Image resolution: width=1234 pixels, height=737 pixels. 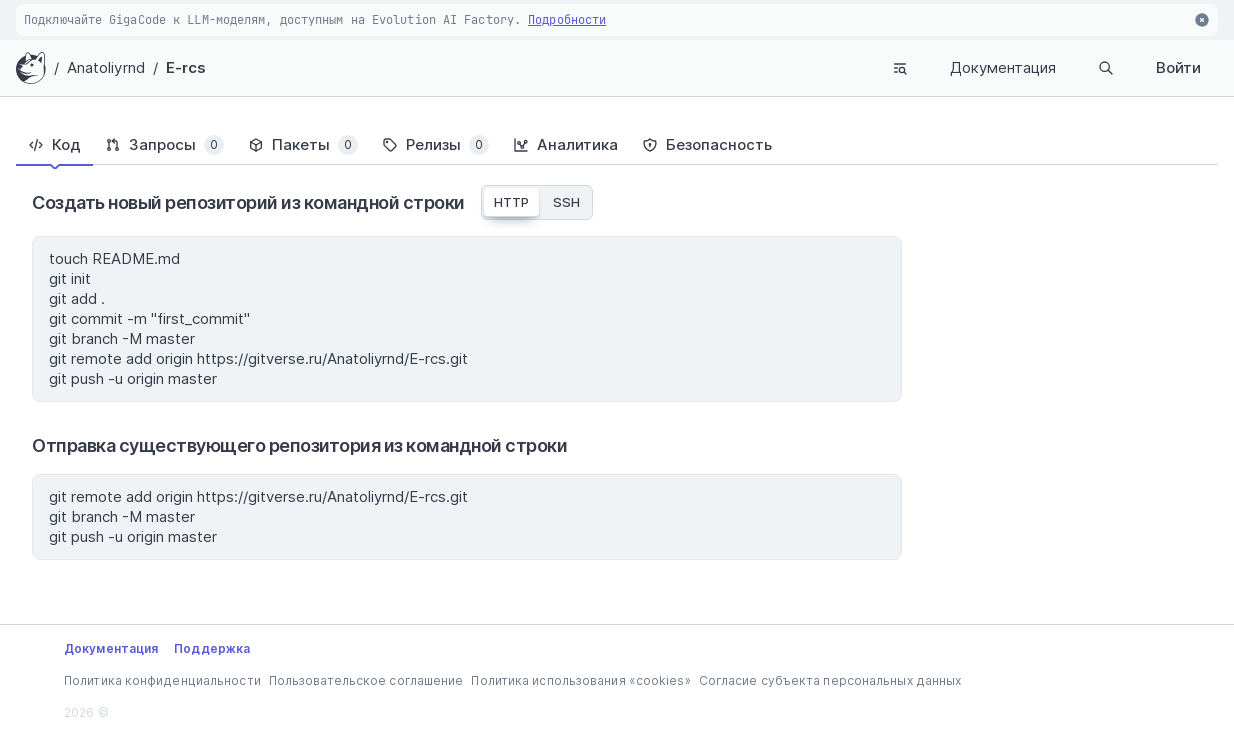 I want to click on Политика использования «cookies», so click(x=580, y=680).